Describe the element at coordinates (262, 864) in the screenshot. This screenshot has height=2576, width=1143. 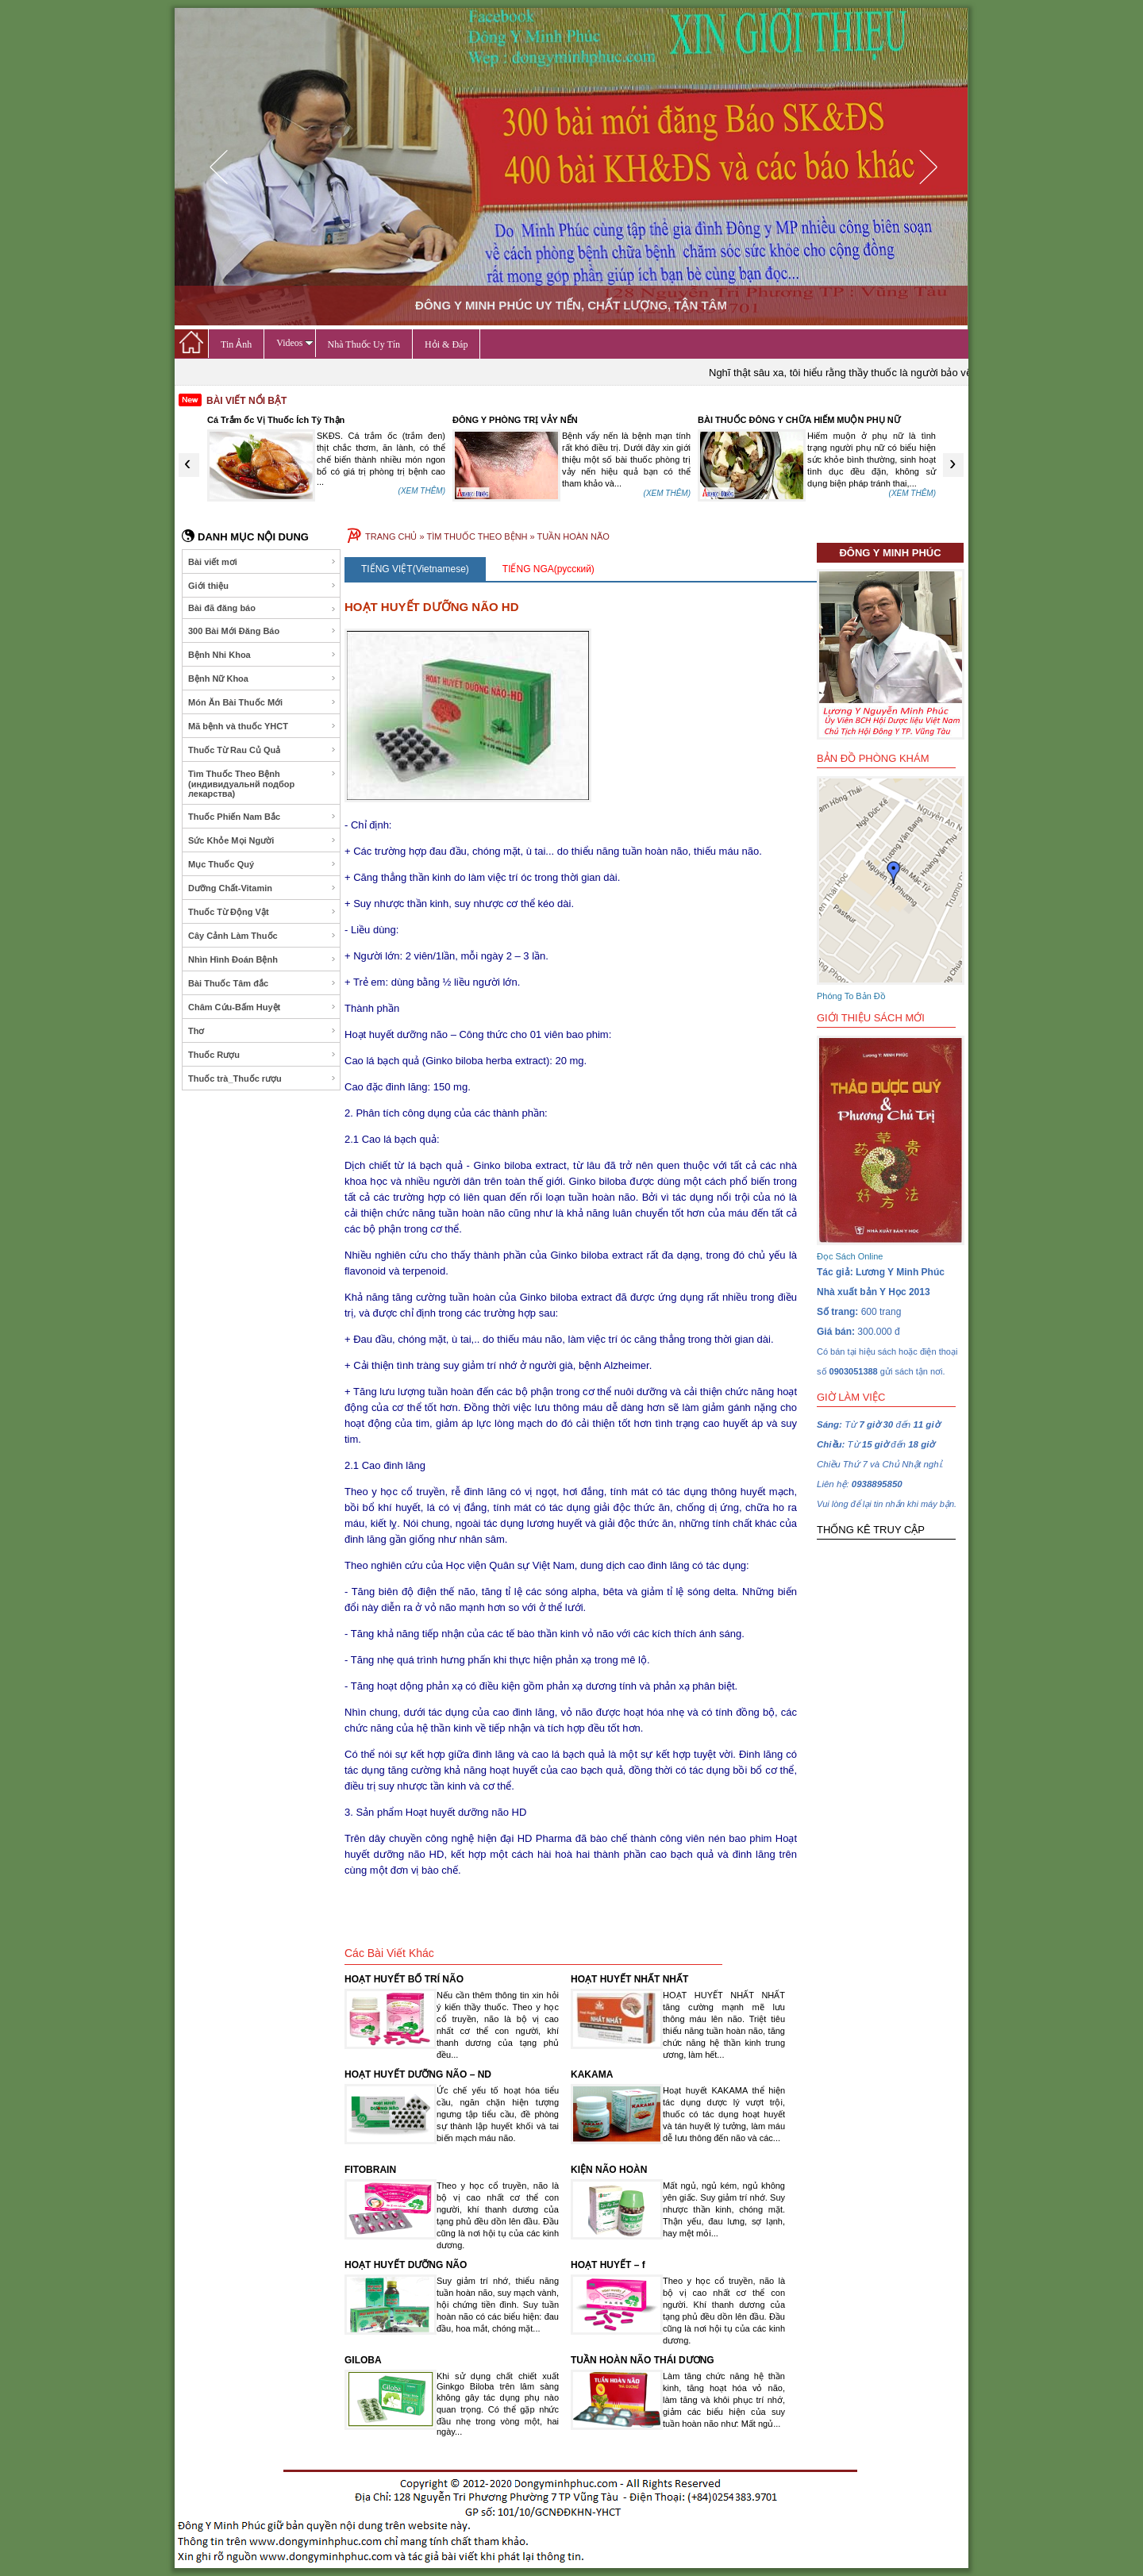
I see `Mục Thuốc Quý` at that location.